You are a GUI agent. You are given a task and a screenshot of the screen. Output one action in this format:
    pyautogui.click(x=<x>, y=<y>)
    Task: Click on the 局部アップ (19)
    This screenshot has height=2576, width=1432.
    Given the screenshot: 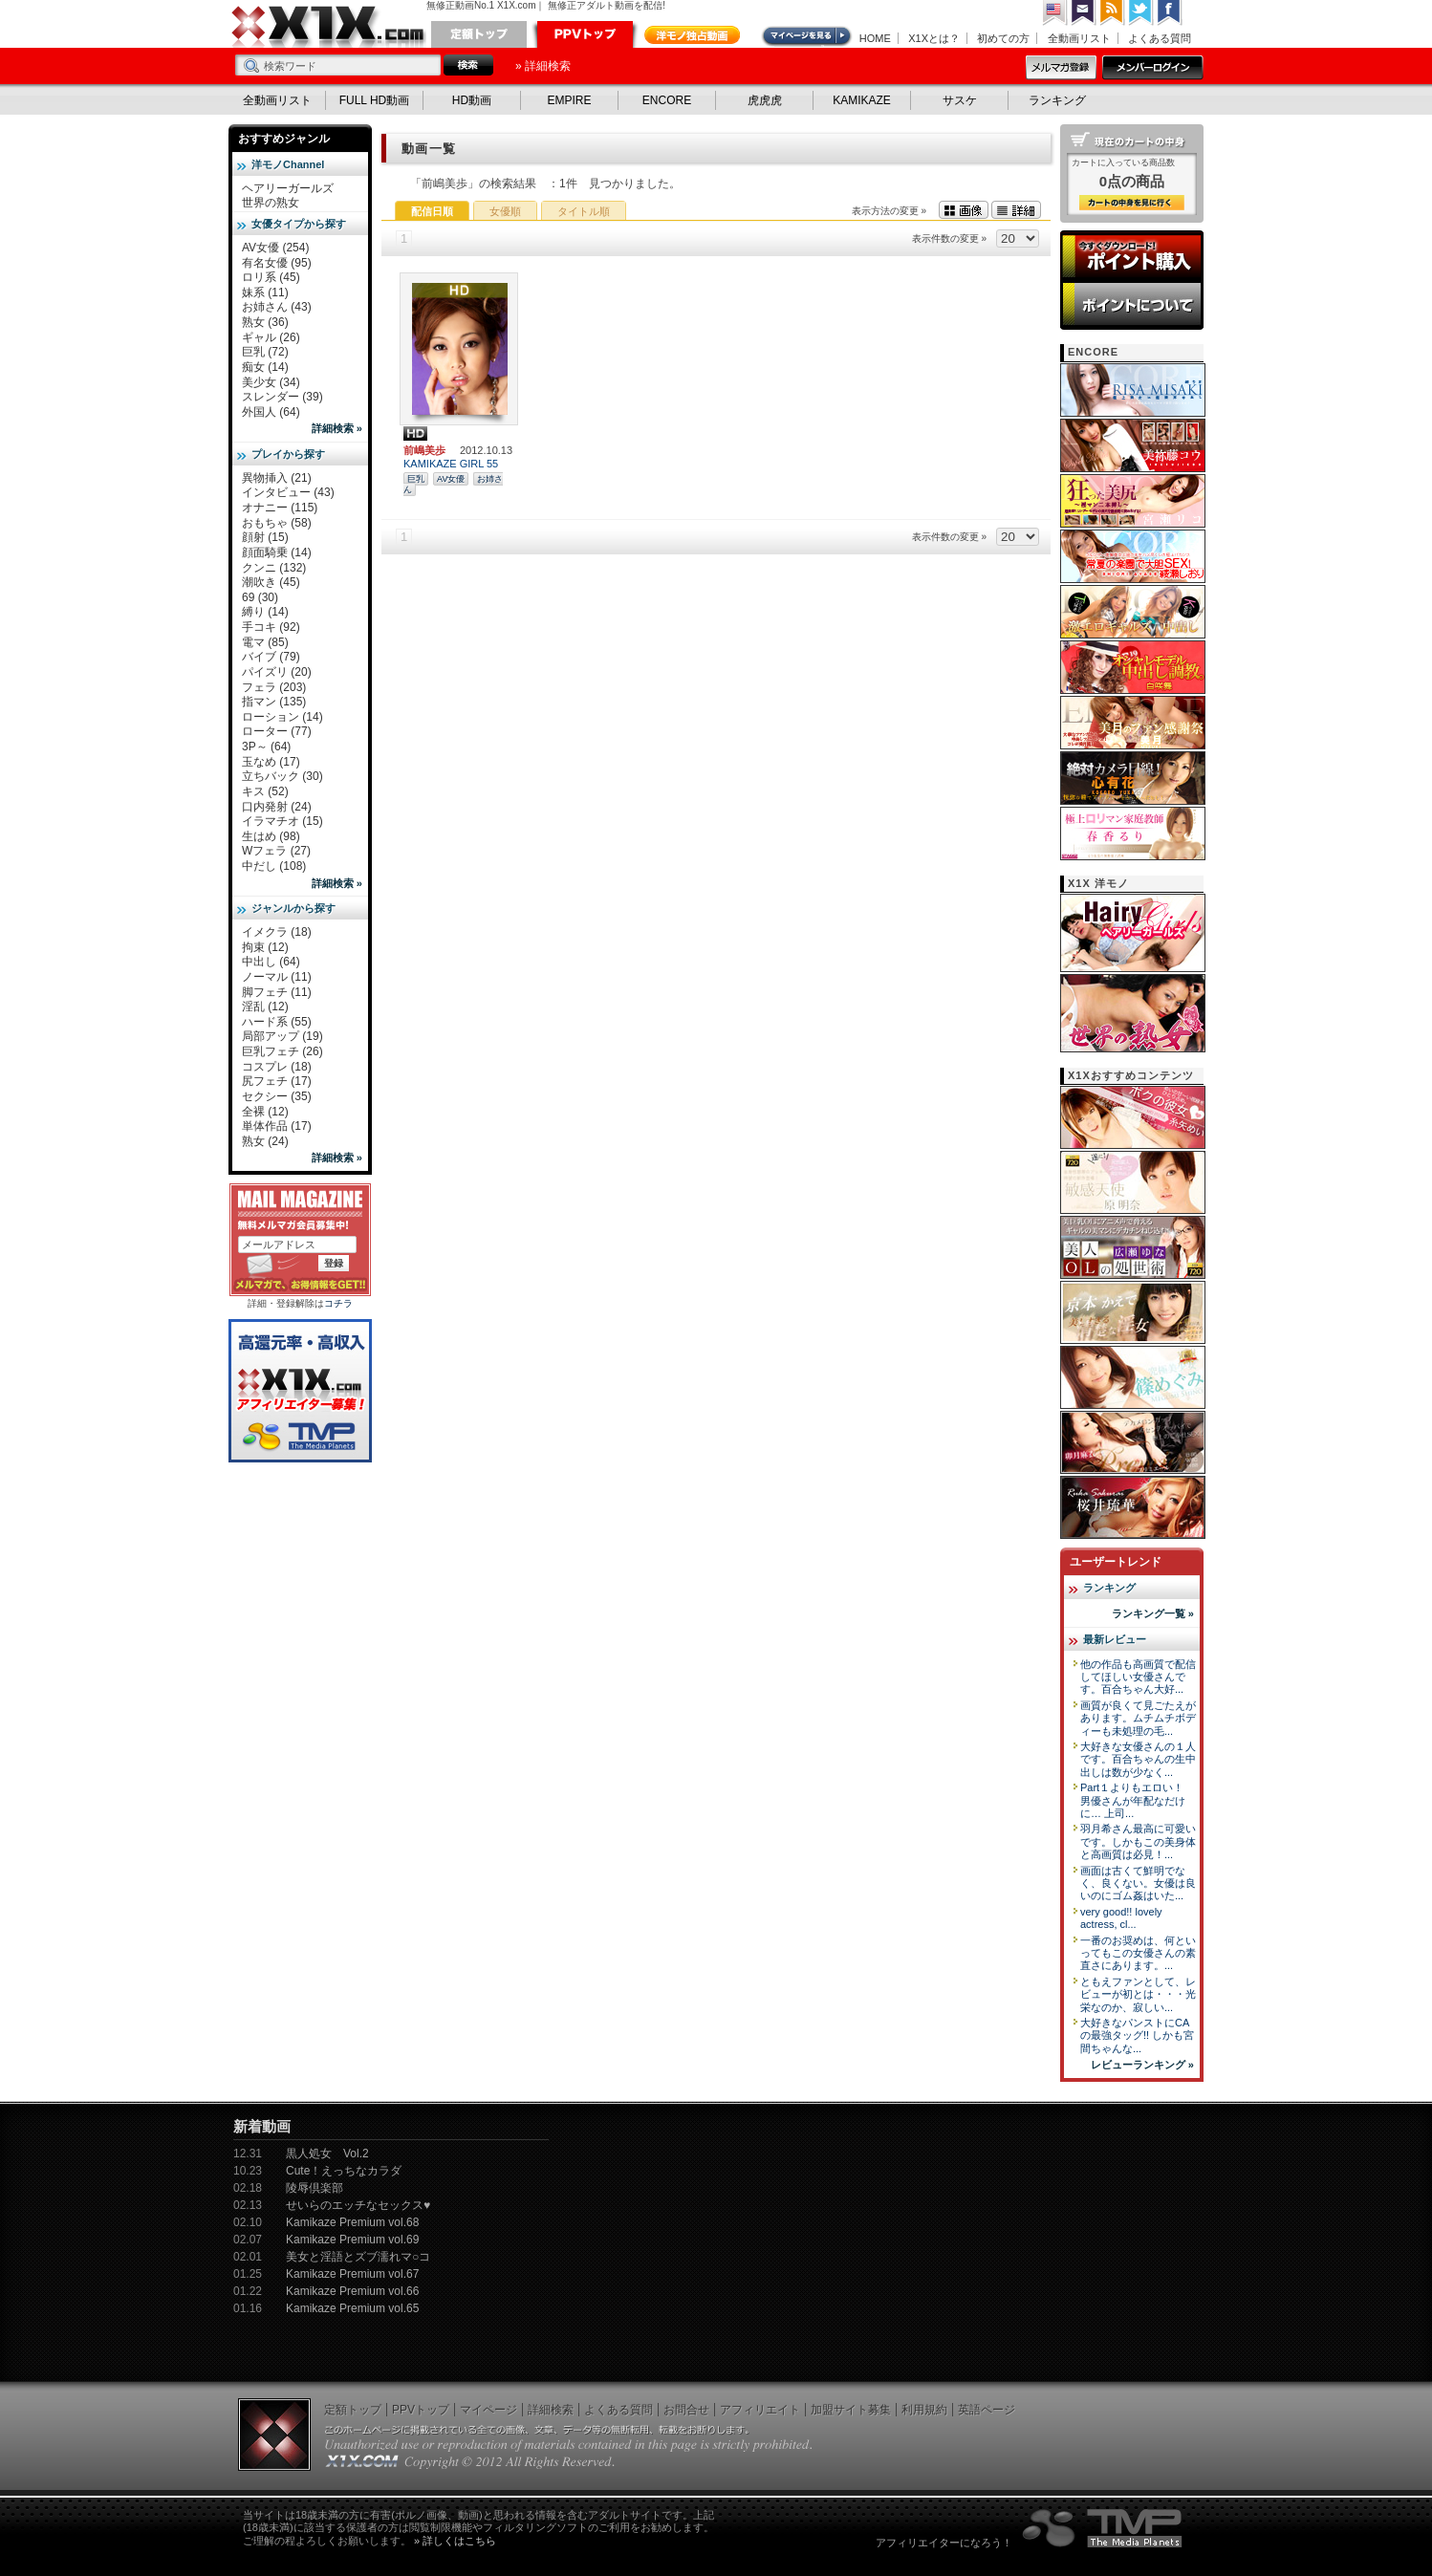 What is the action you would take?
    pyautogui.click(x=282, y=1036)
    